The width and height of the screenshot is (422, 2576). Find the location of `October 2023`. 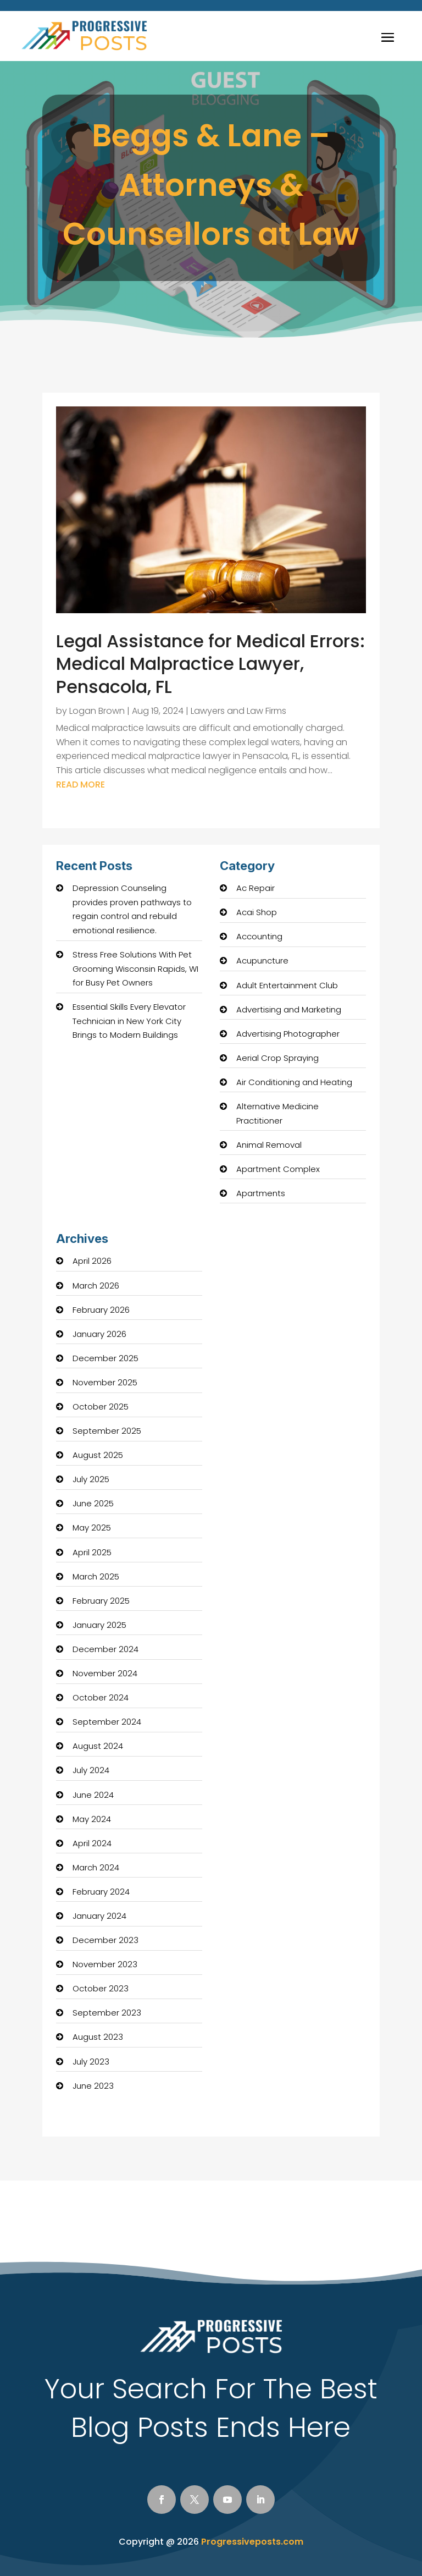

October 2023 is located at coordinates (101, 1988).